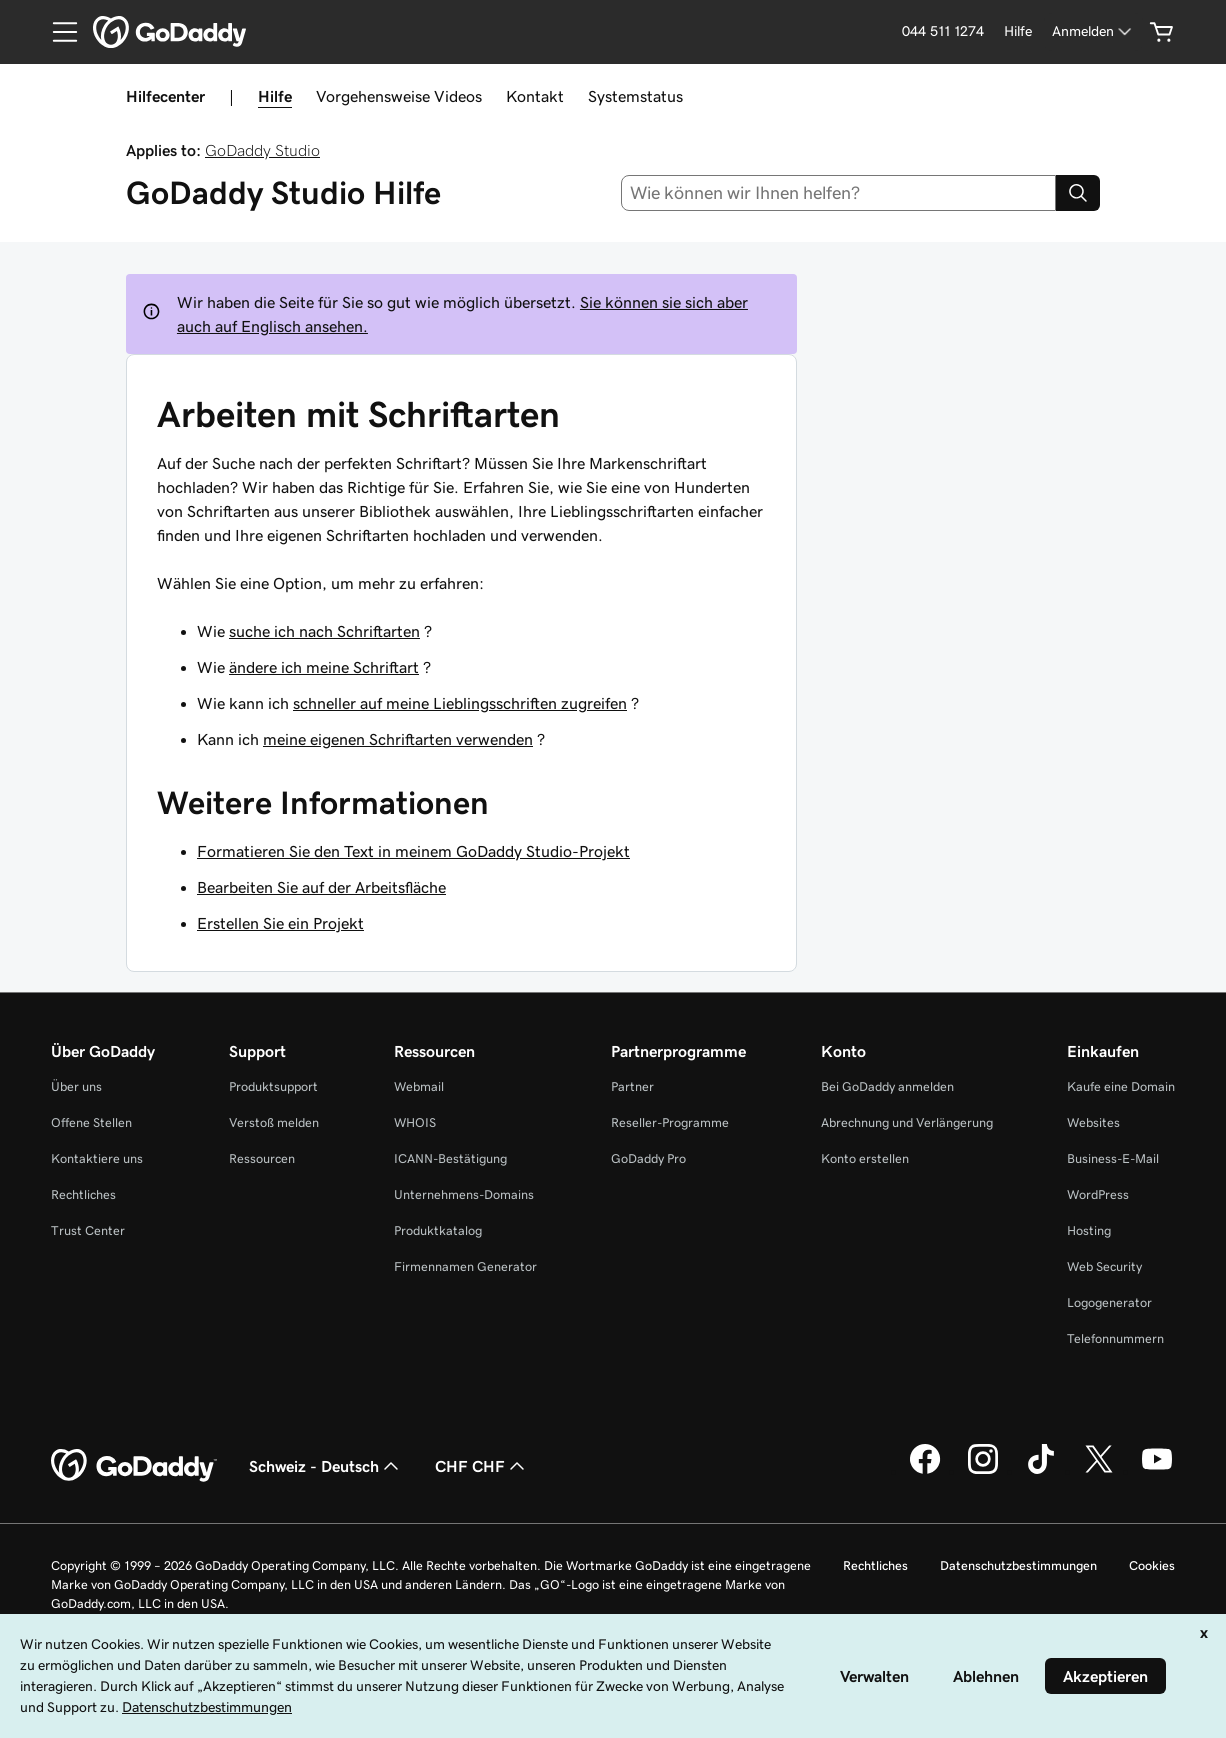 This screenshot has height=1738, width=1226. I want to click on Formatieren Sie den Text in meinem GoDaddy Studio-Projekt, so click(413, 851).